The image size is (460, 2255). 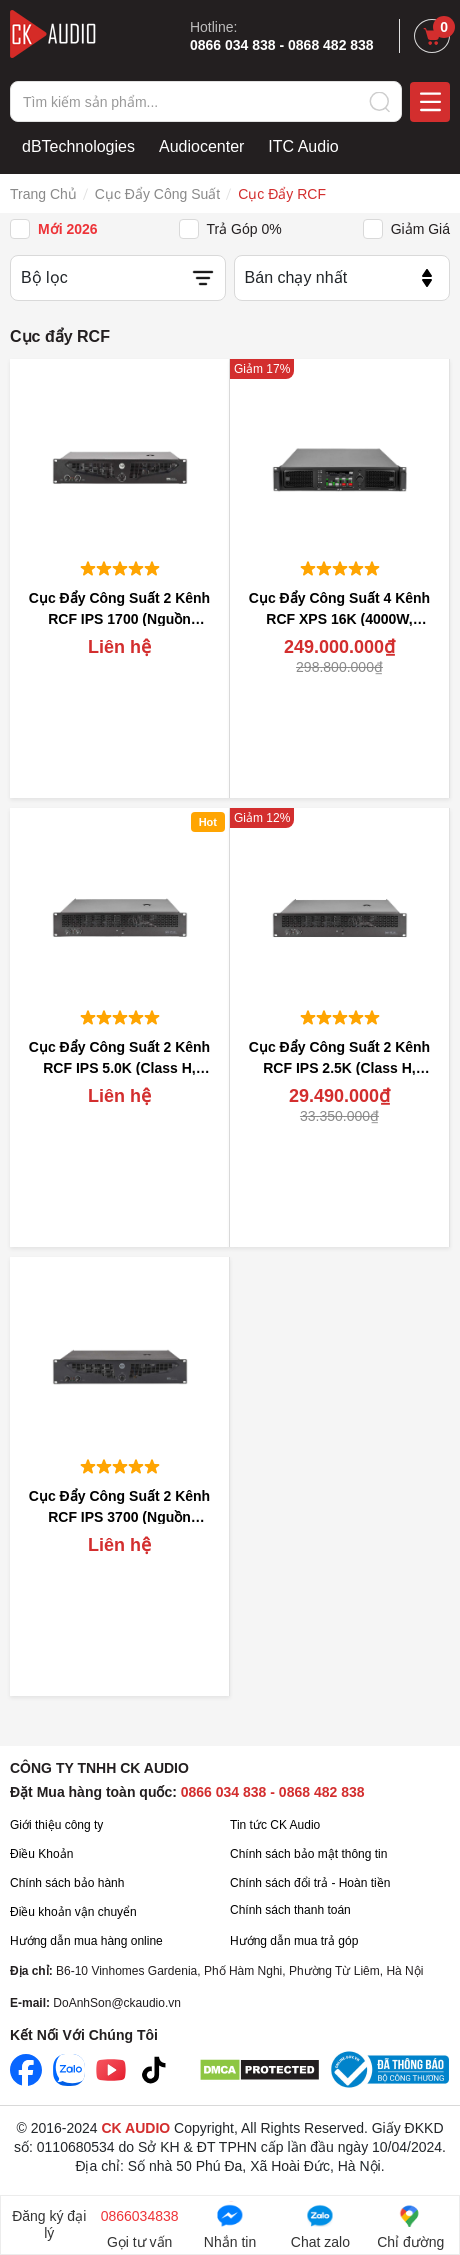 I want to click on Chính sách bảo hành, so click(x=67, y=1883).